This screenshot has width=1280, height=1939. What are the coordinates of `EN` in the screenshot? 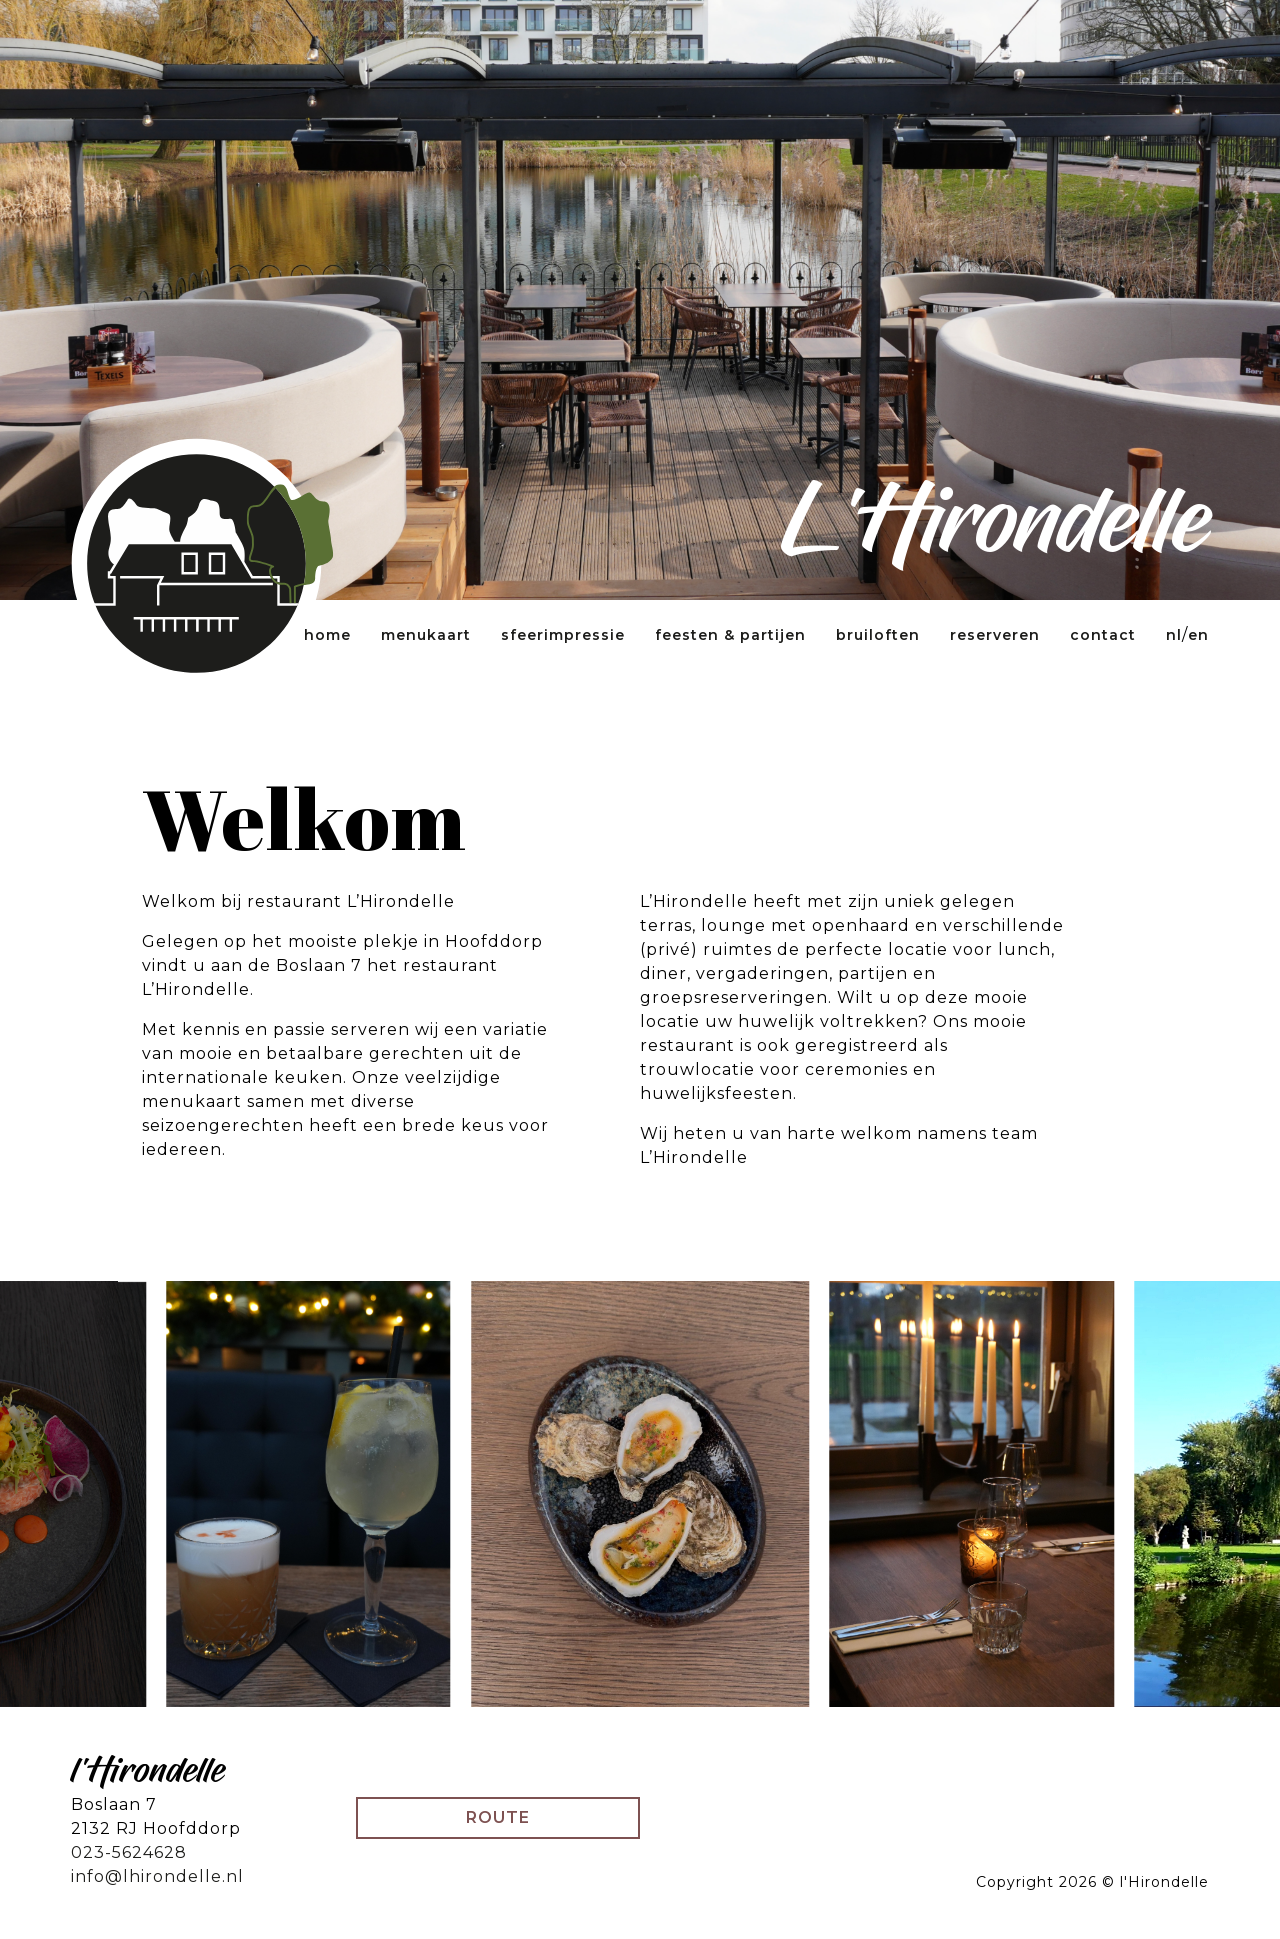 It's located at (1198, 635).